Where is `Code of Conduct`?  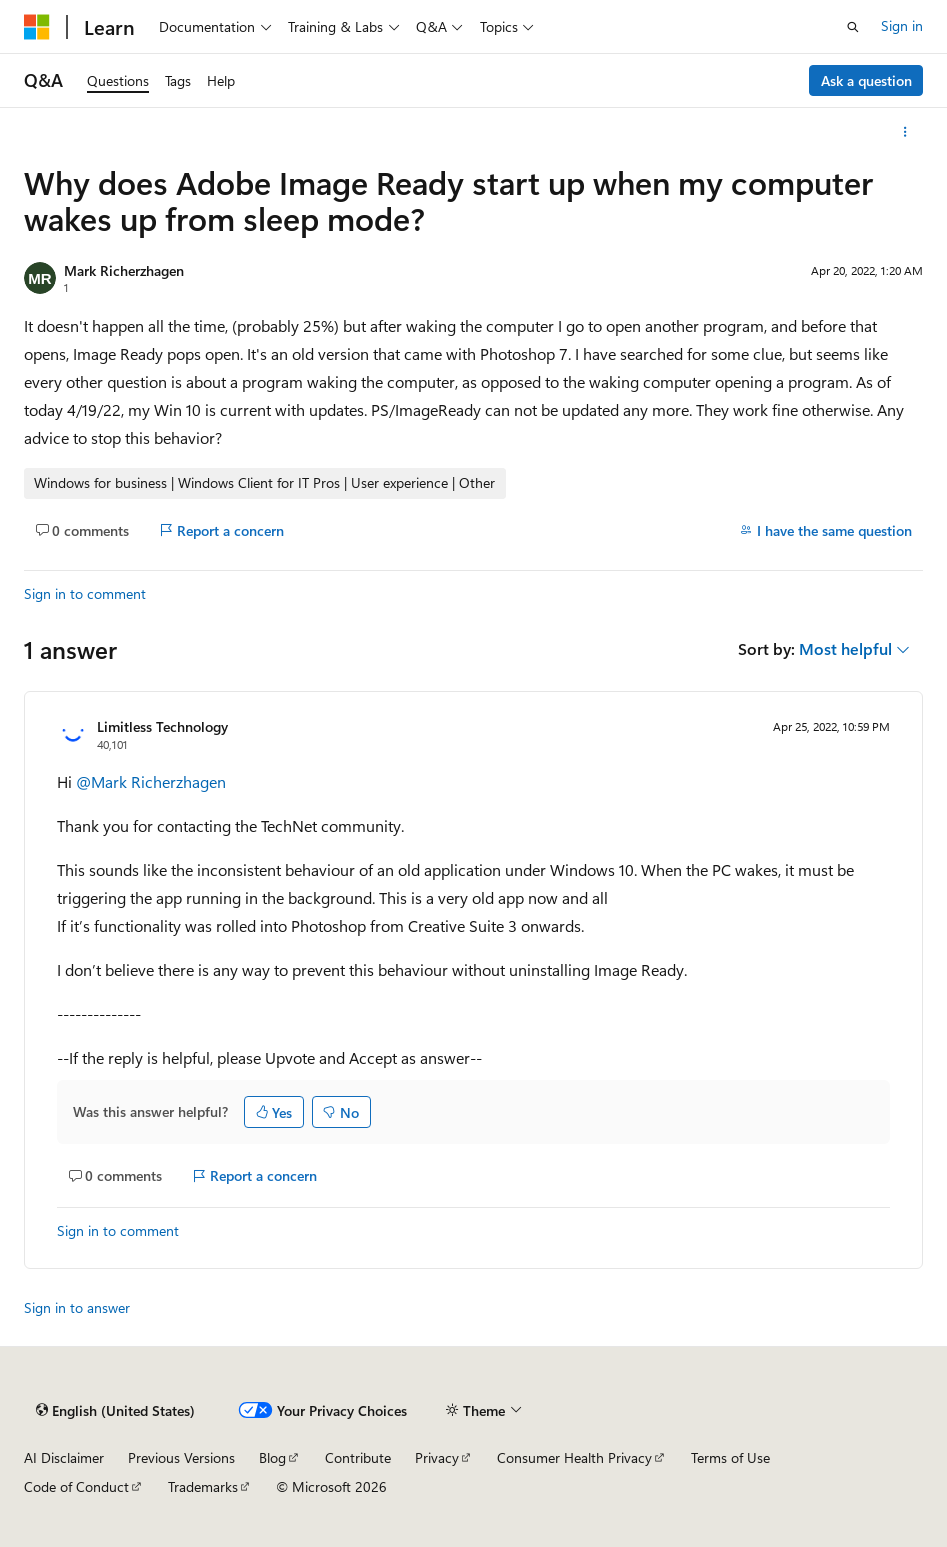
Code of Conduct is located at coordinates (76, 1486).